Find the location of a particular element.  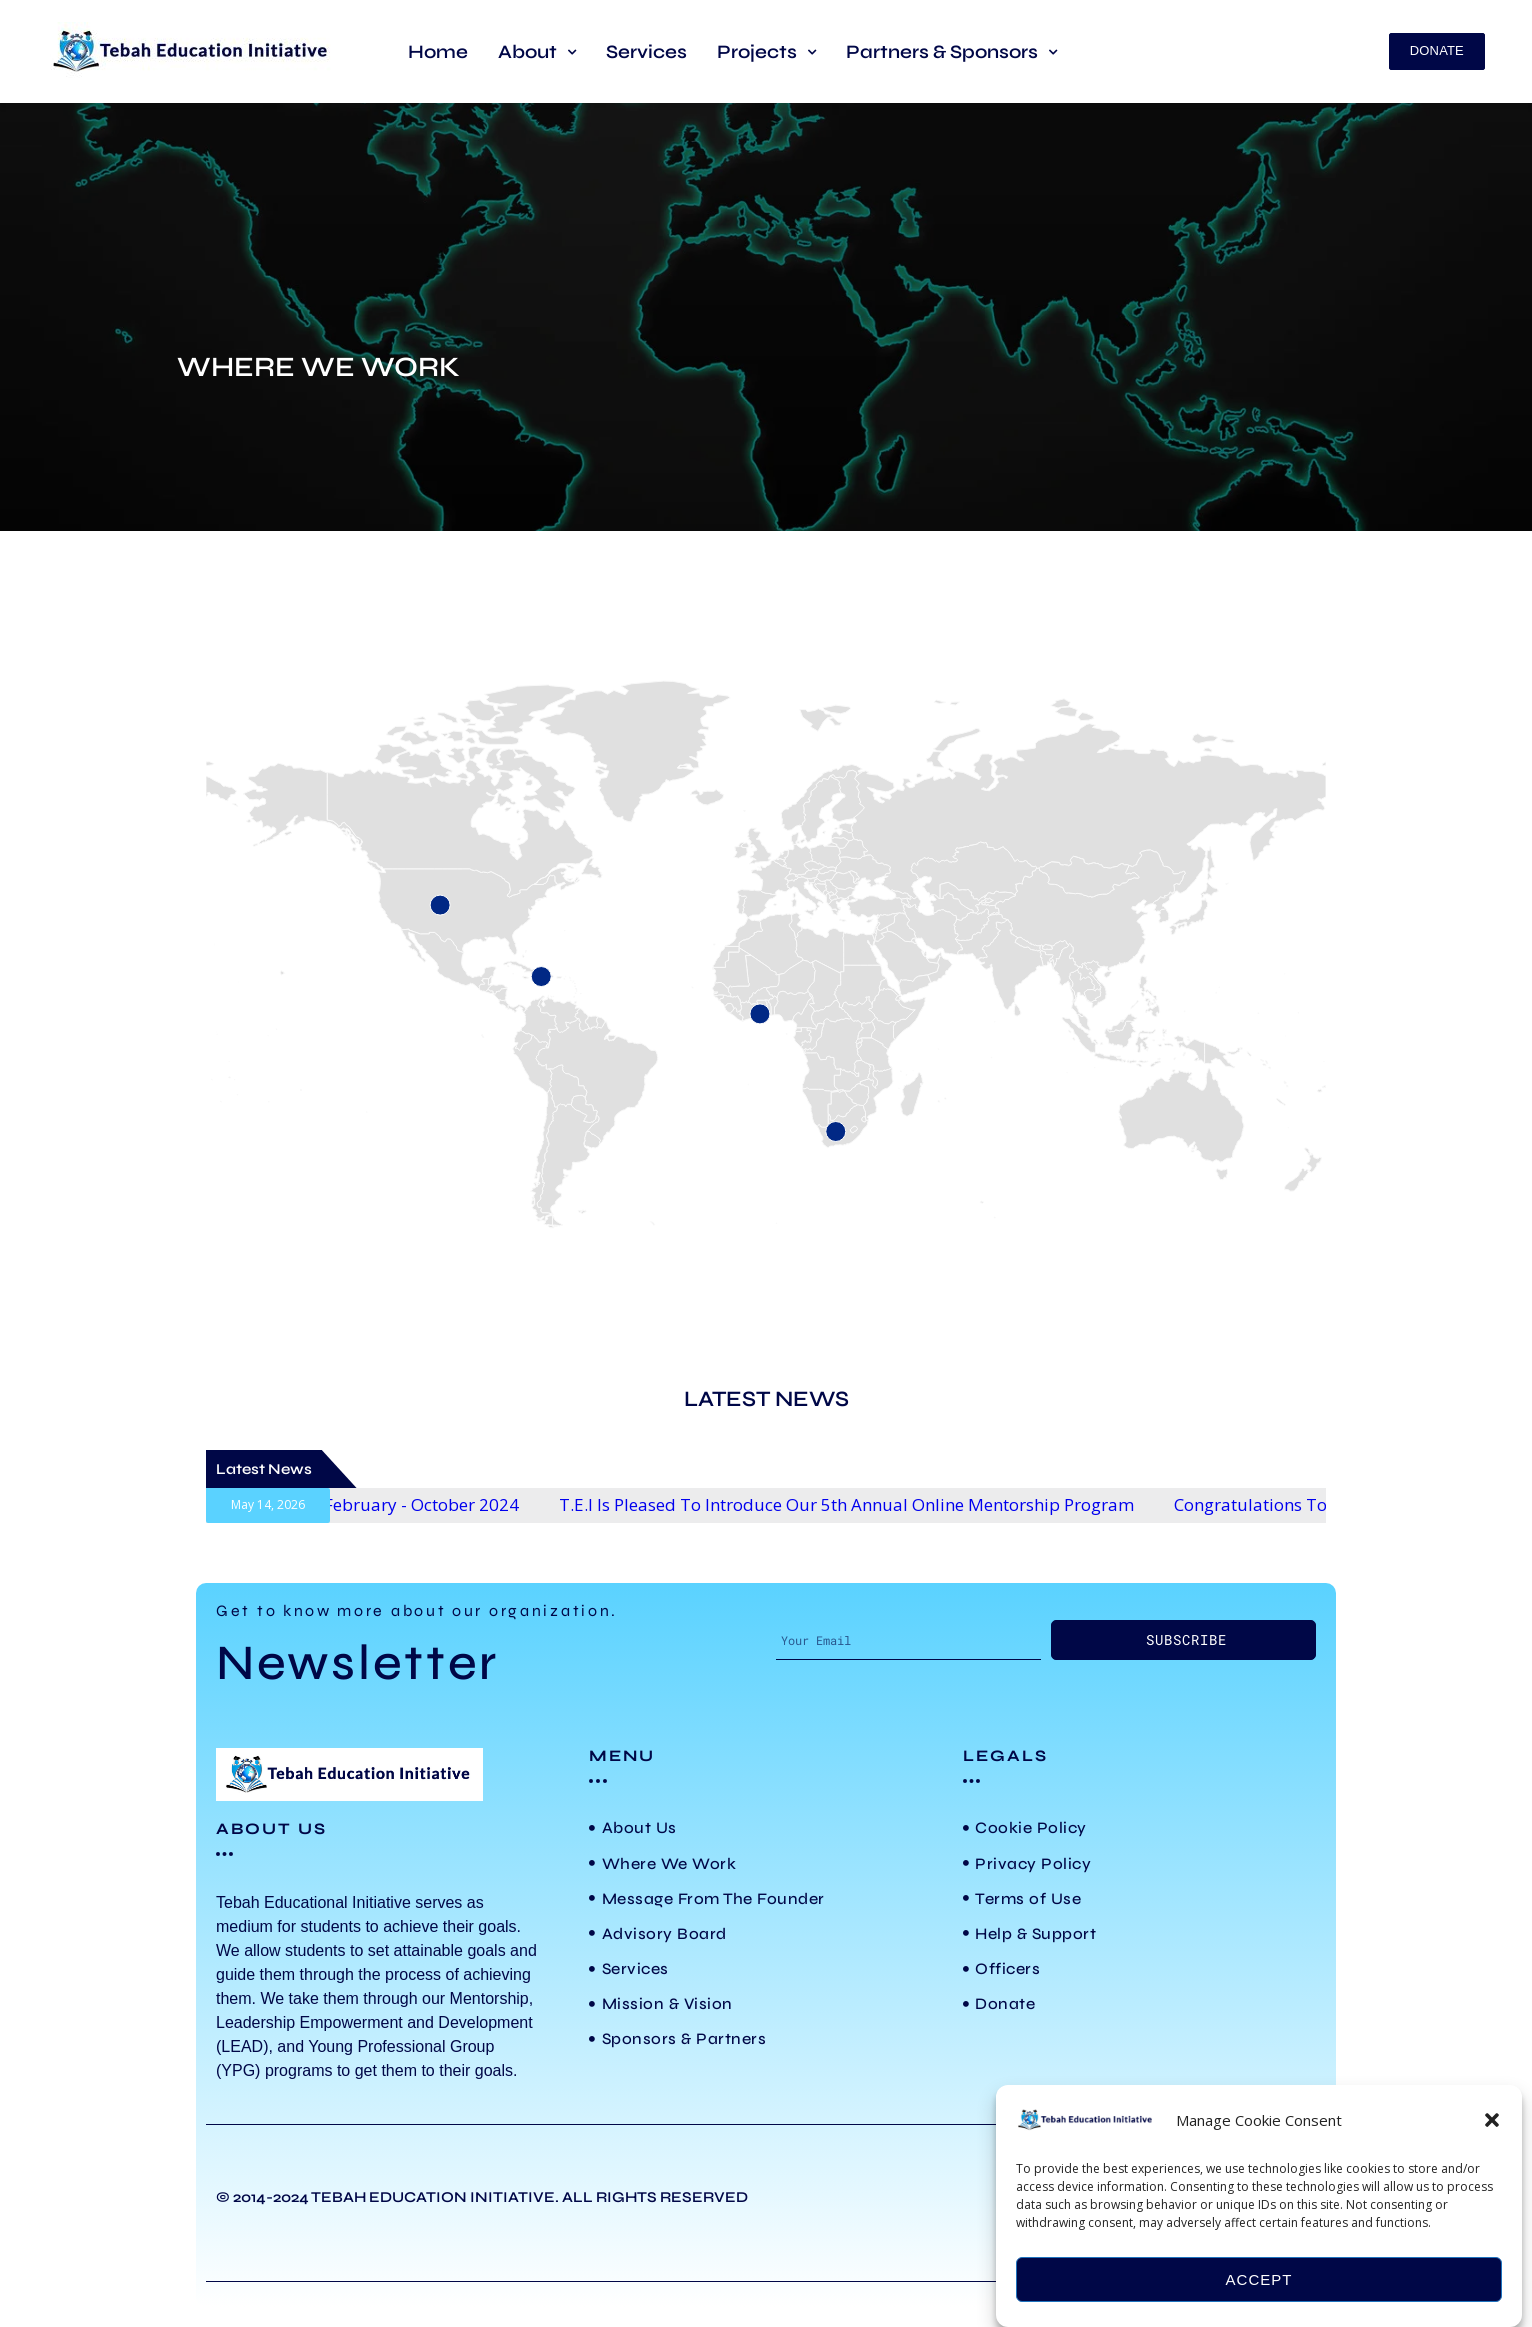

Projects is located at coordinates (766, 51).